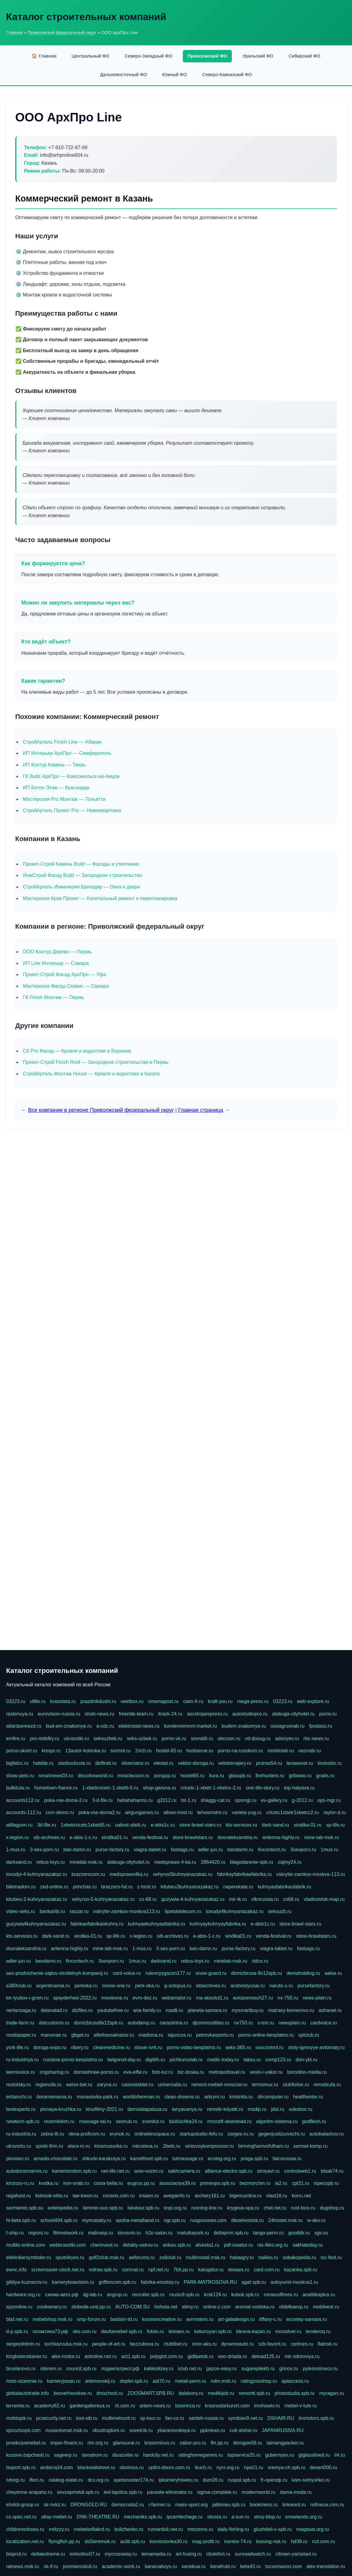 This screenshot has height=2576, width=352. Describe the element at coordinates (96, 2220) in the screenshot. I see `mymubaby.ru` at that location.